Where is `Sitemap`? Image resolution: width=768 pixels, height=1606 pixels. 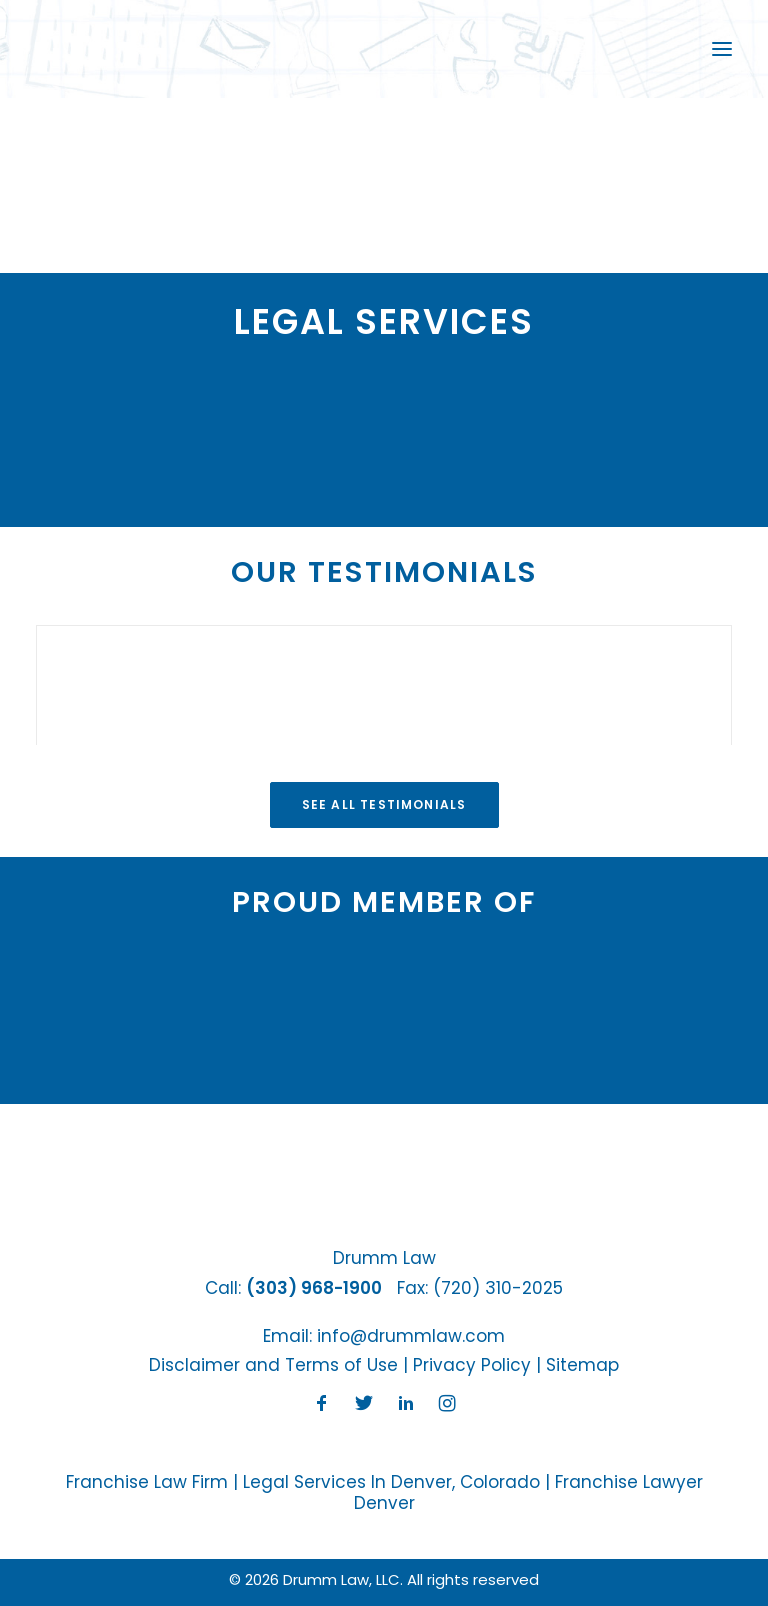 Sitemap is located at coordinates (582, 1365).